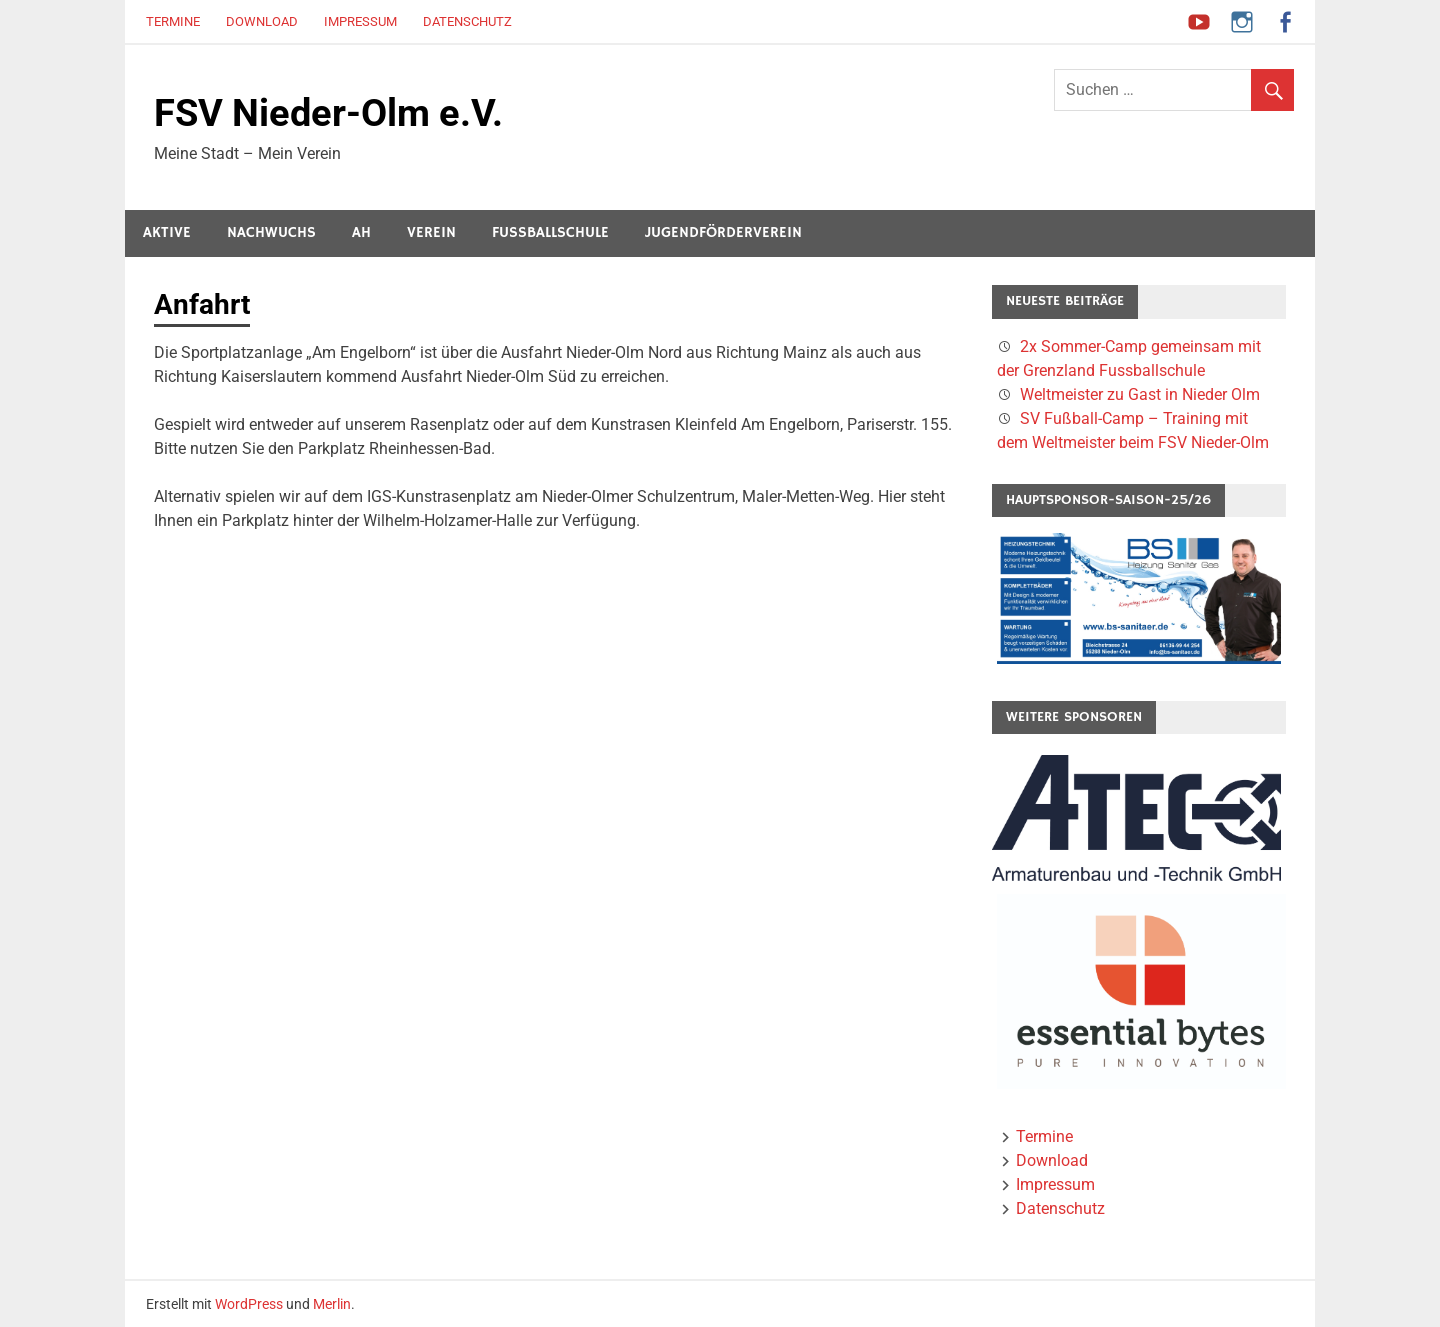 The height and width of the screenshot is (1327, 1440). What do you see at coordinates (328, 113) in the screenshot?
I see `FSV Nieder-Olm e.V.` at bounding box center [328, 113].